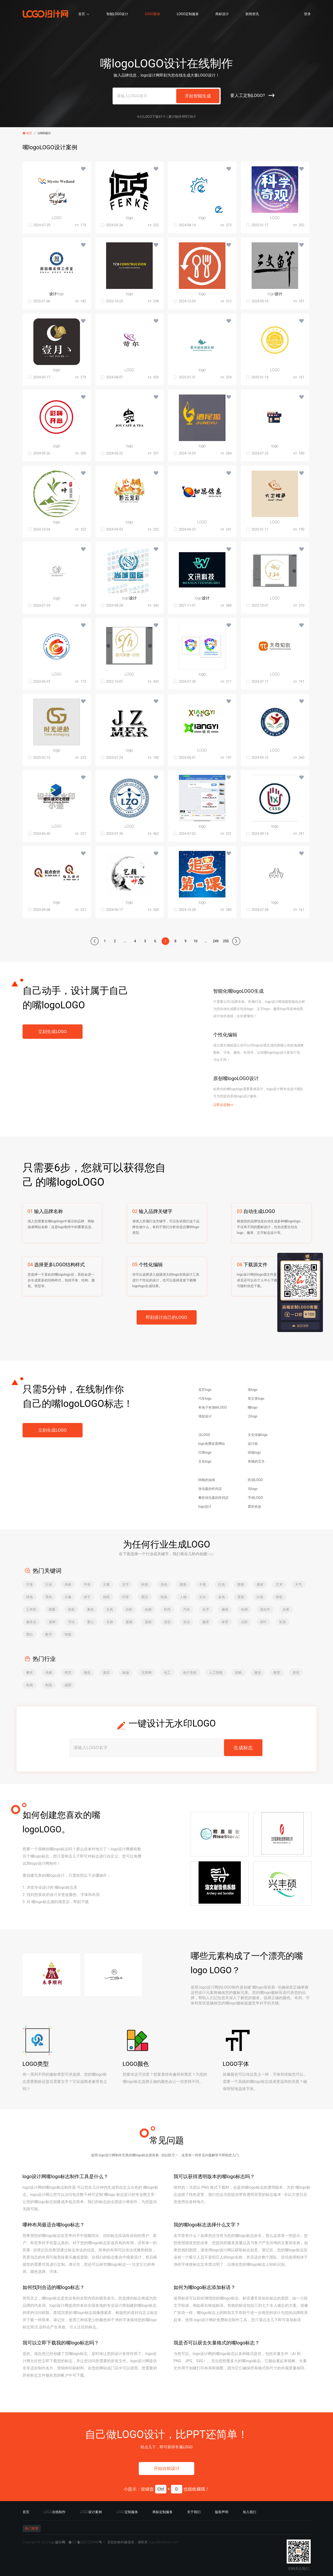  What do you see at coordinates (125, 1672) in the screenshot?
I see `瑜伽` at bounding box center [125, 1672].